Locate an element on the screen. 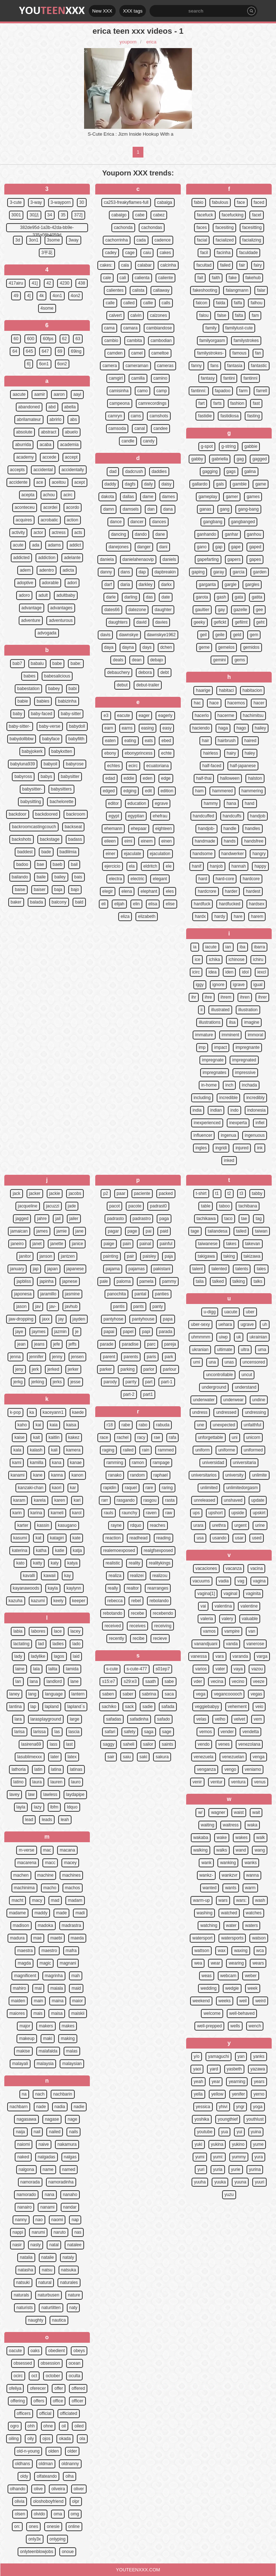 The image size is (276, 2576). 6] is located at coordinates (29, 363).